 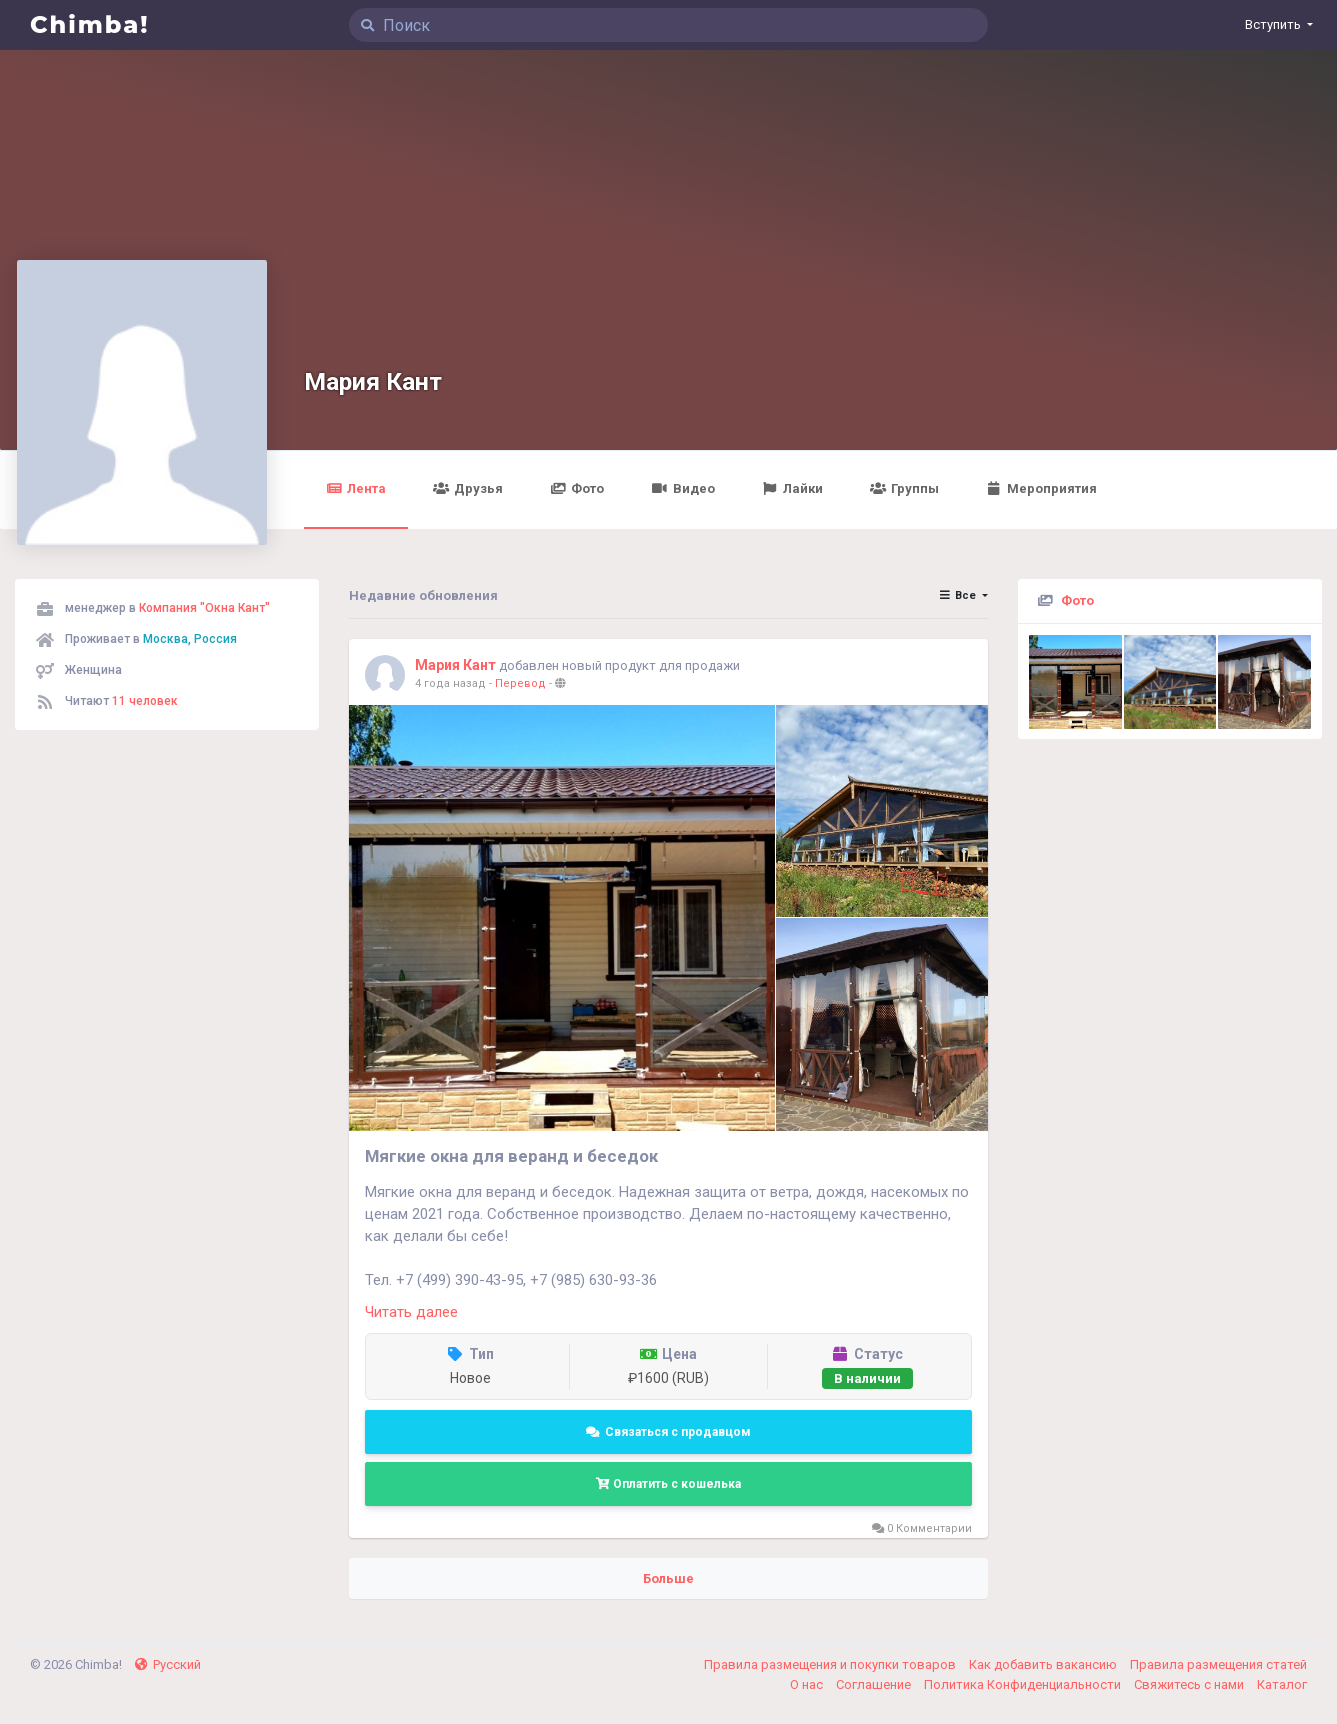 I want to click on Фото, so click(x=578, y=488).